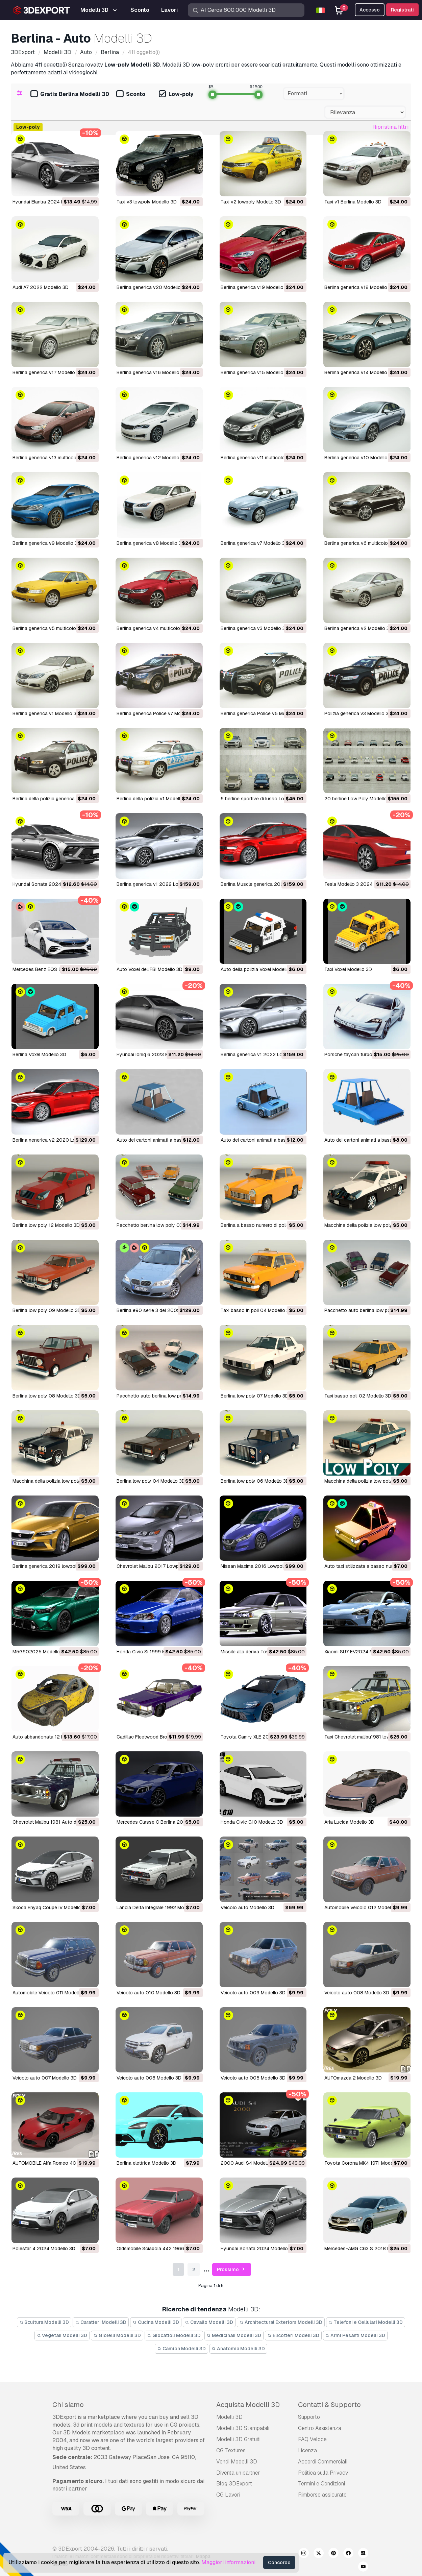  Describe the element at coordinates (147, 202) in the screenshot. I see `Taxi v3 lowpoly Modello 3D` at that location.